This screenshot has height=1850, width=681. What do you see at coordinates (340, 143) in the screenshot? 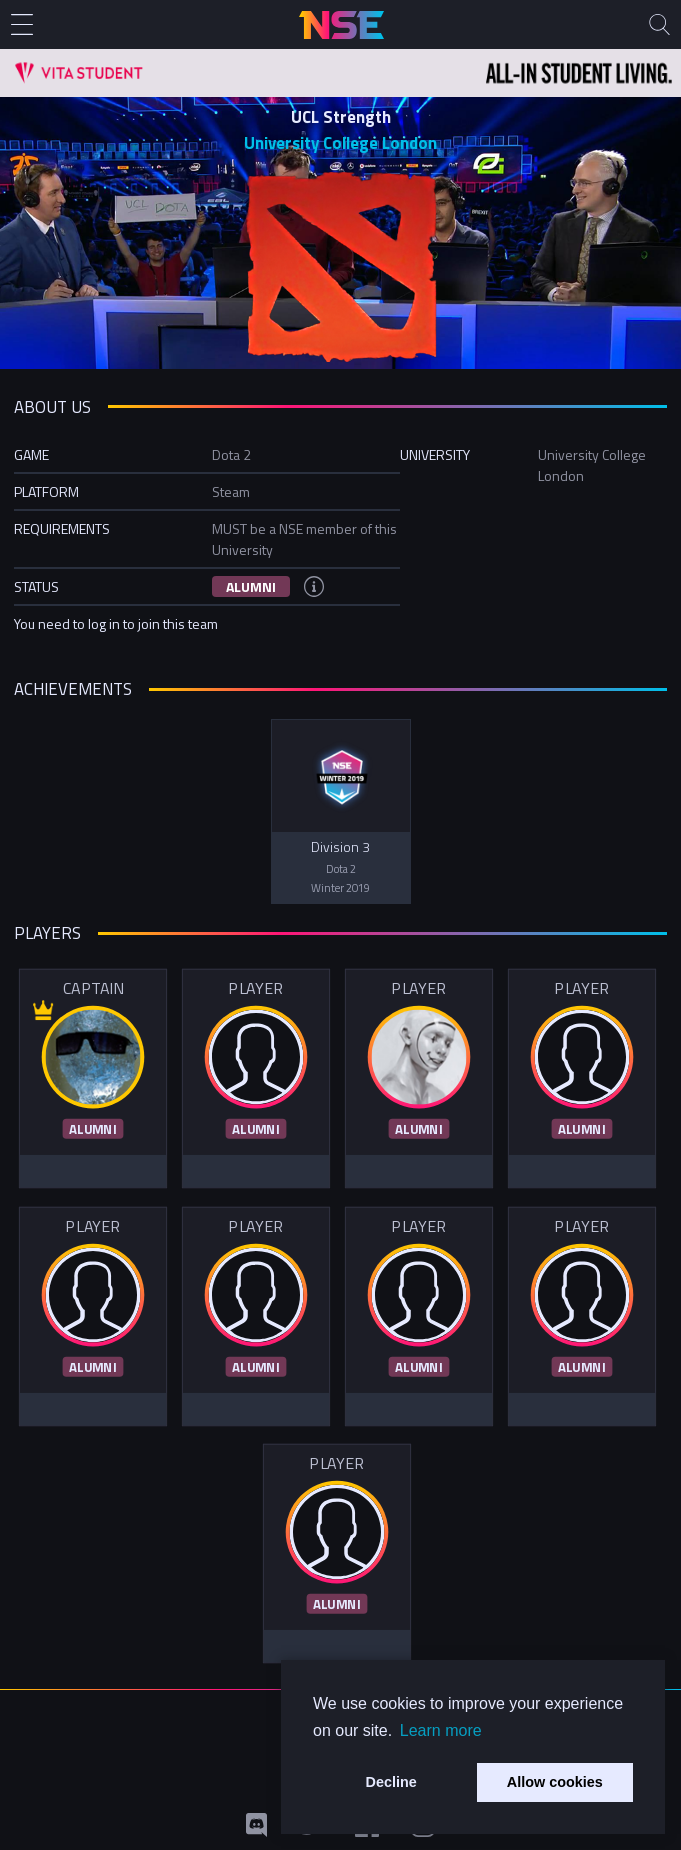
I see `University College London` at bounding box center [340, 143].